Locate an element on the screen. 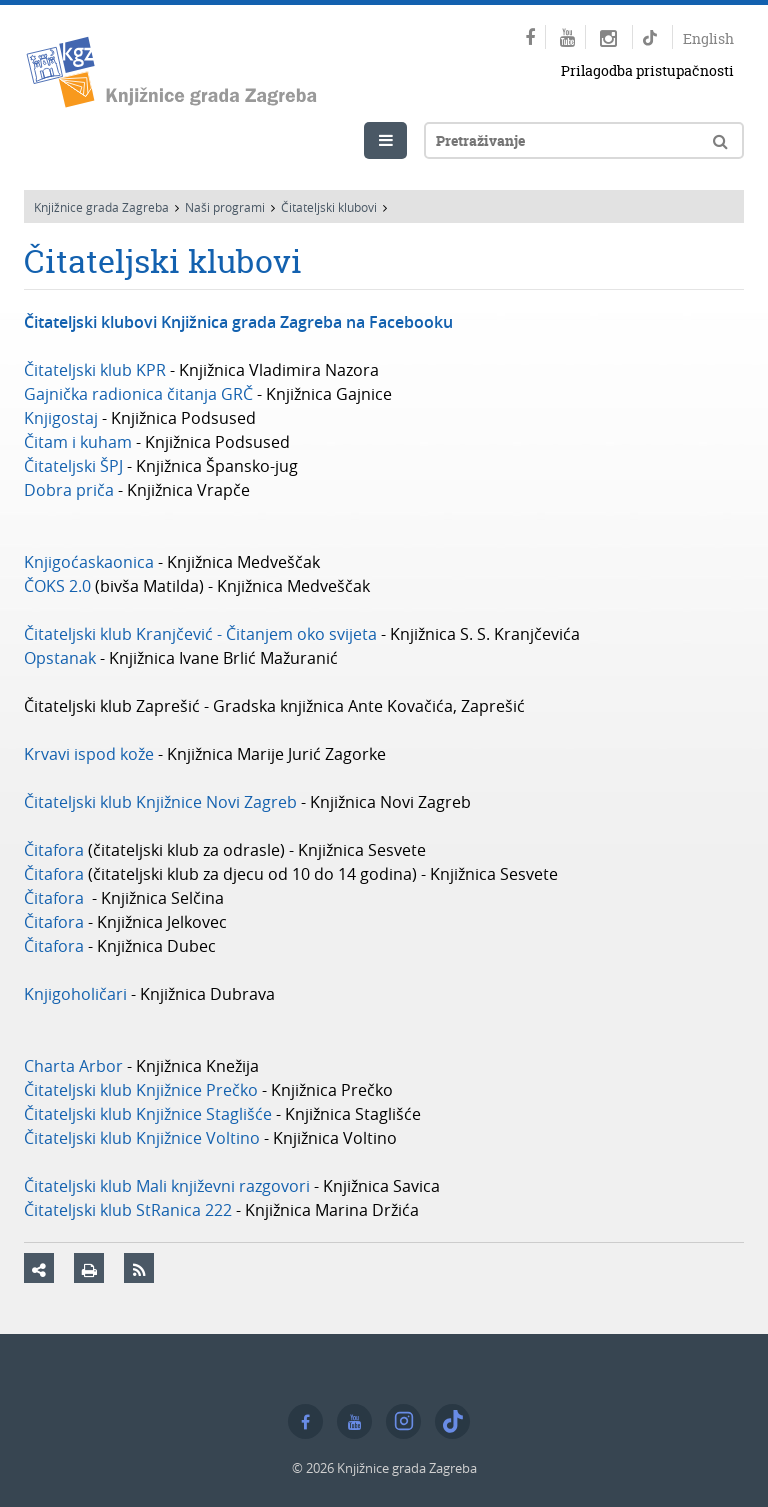 The image size is (768, 1507). Čitam i kuham is located at coordinates (78, 442).